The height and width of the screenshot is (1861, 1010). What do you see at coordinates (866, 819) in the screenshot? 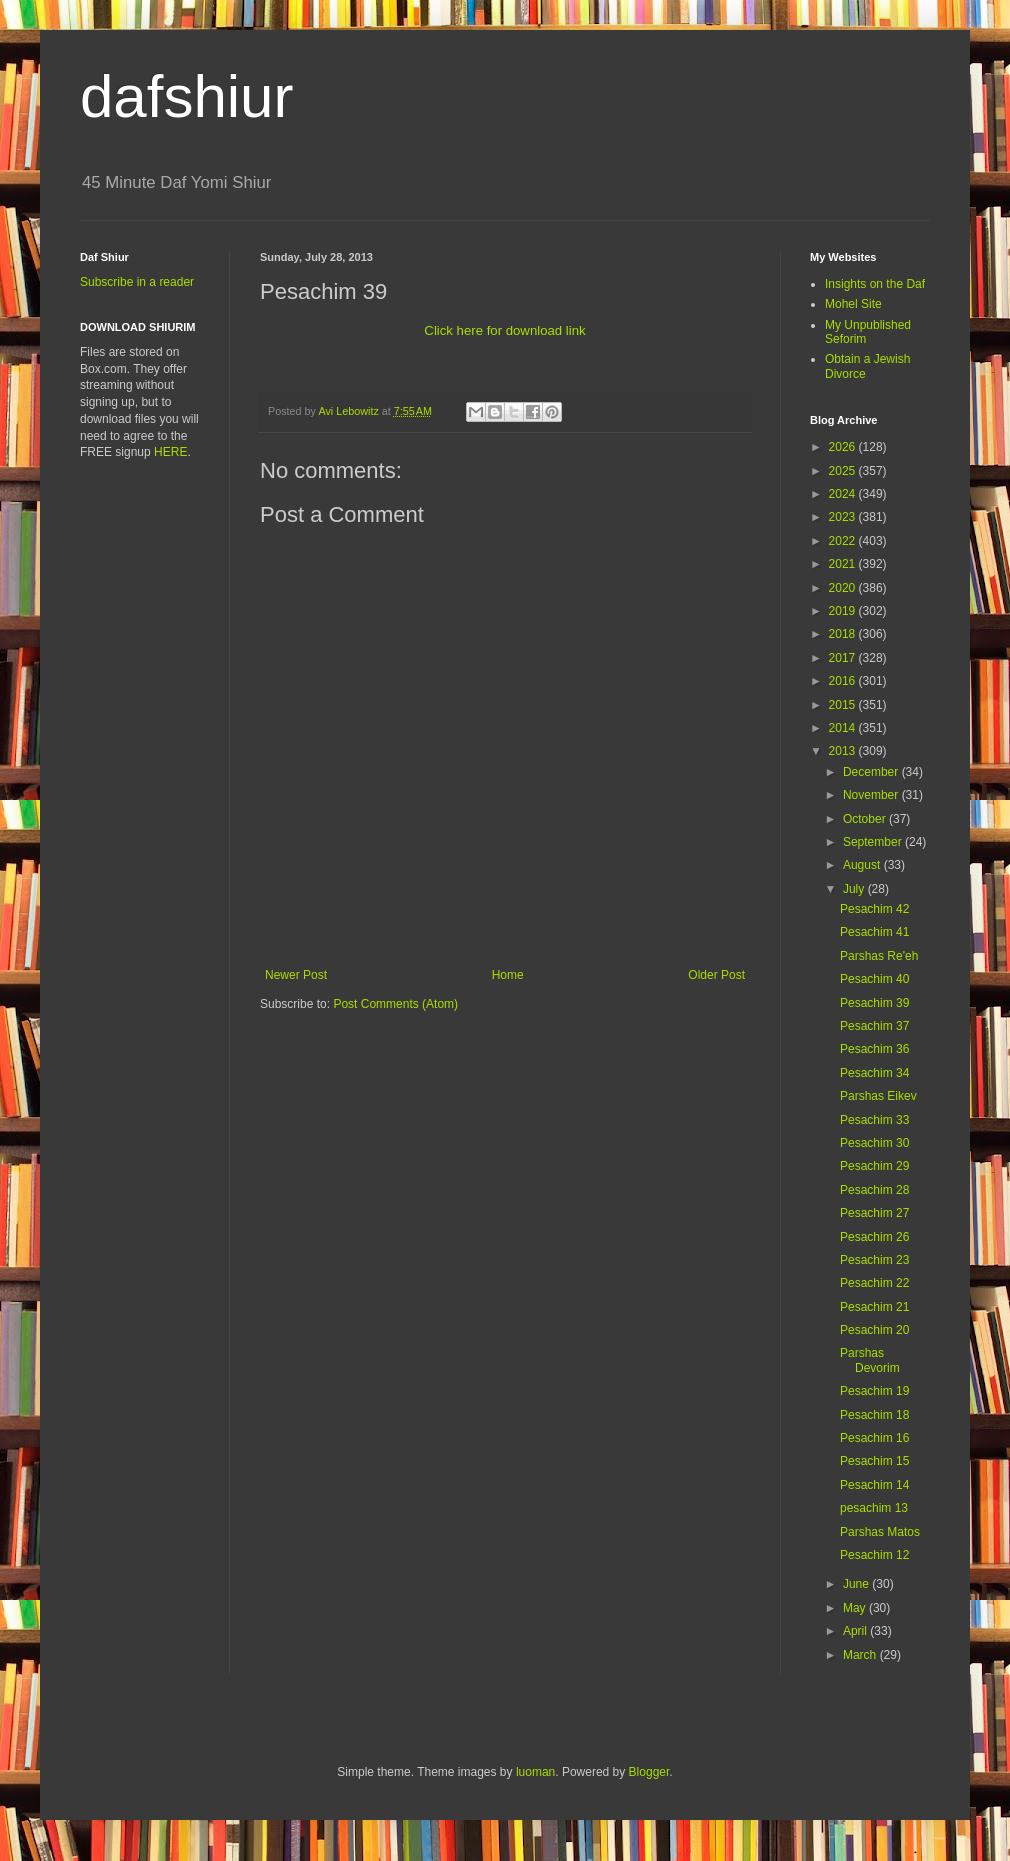
I see `October` at bounding box center [866, 819].